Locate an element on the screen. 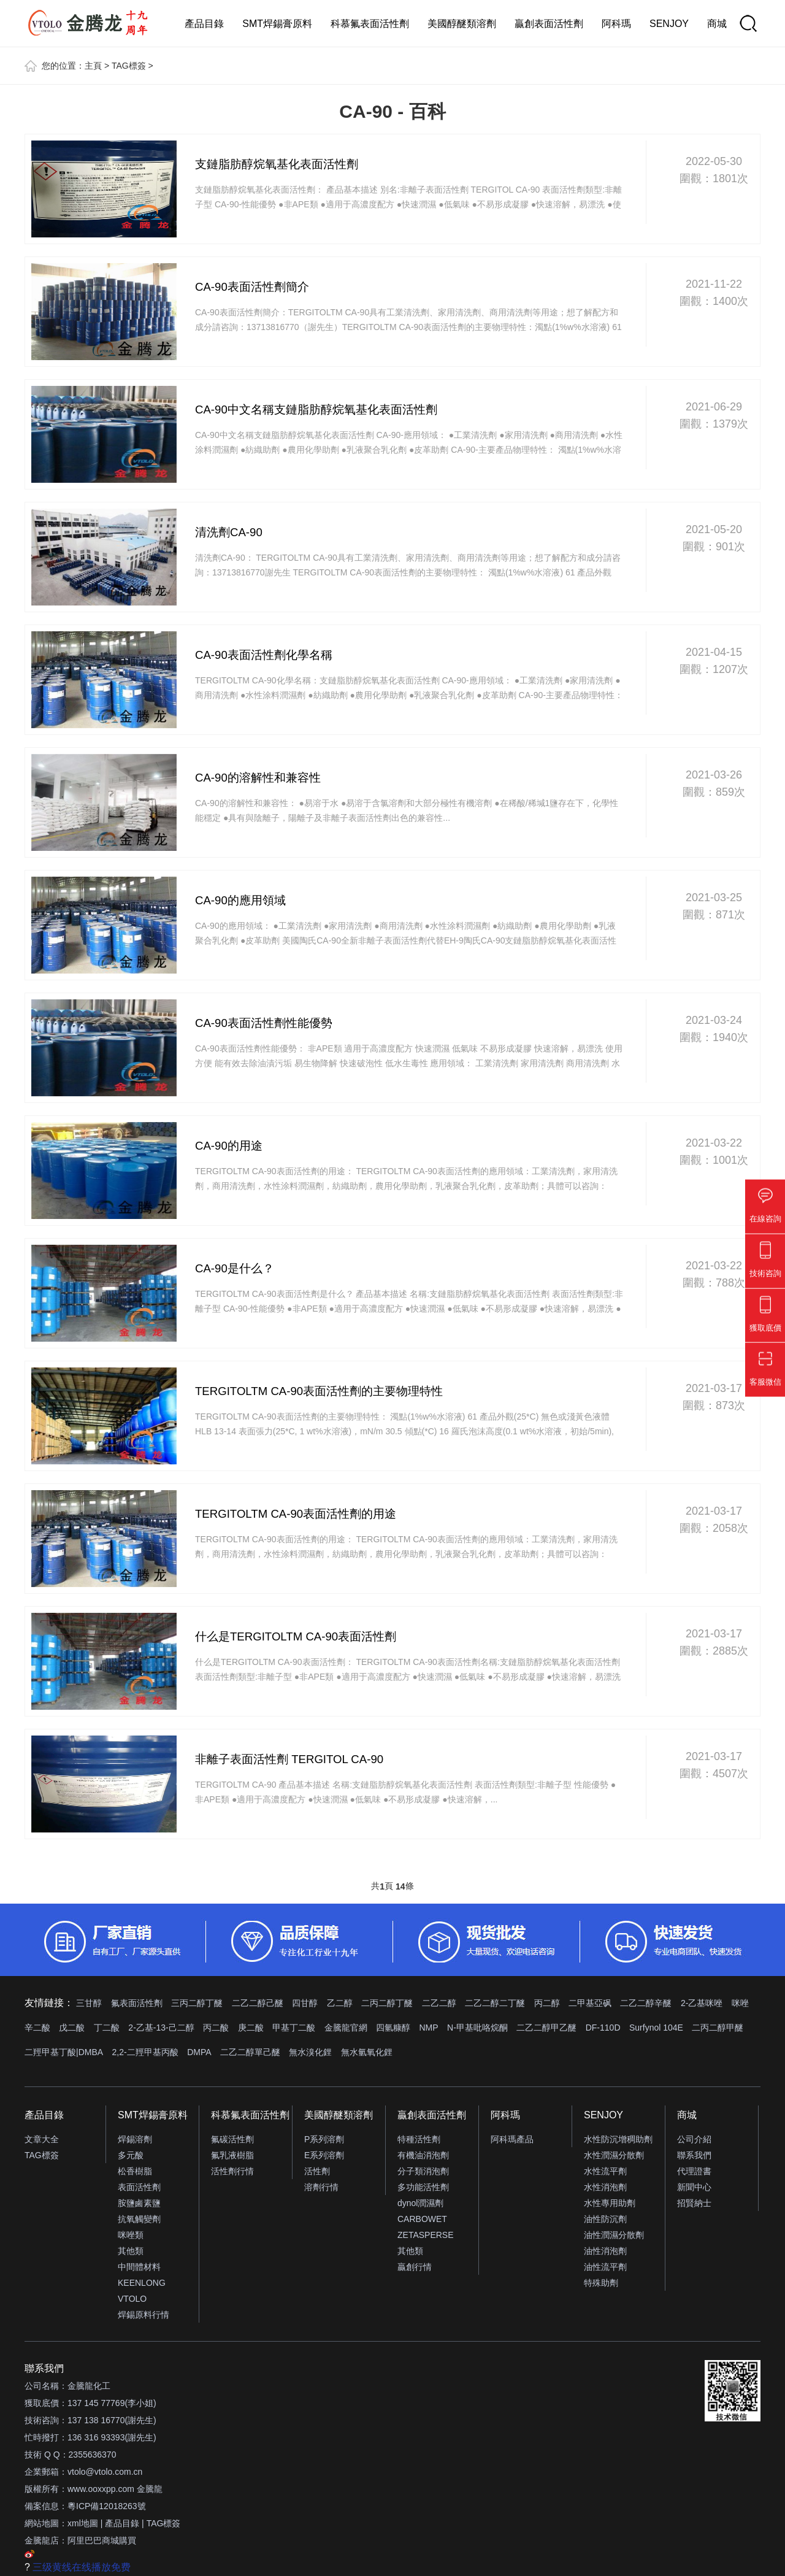 This screenshot has height=2576, width=785. 丙二醇 is located at coordinates (547, 2003).